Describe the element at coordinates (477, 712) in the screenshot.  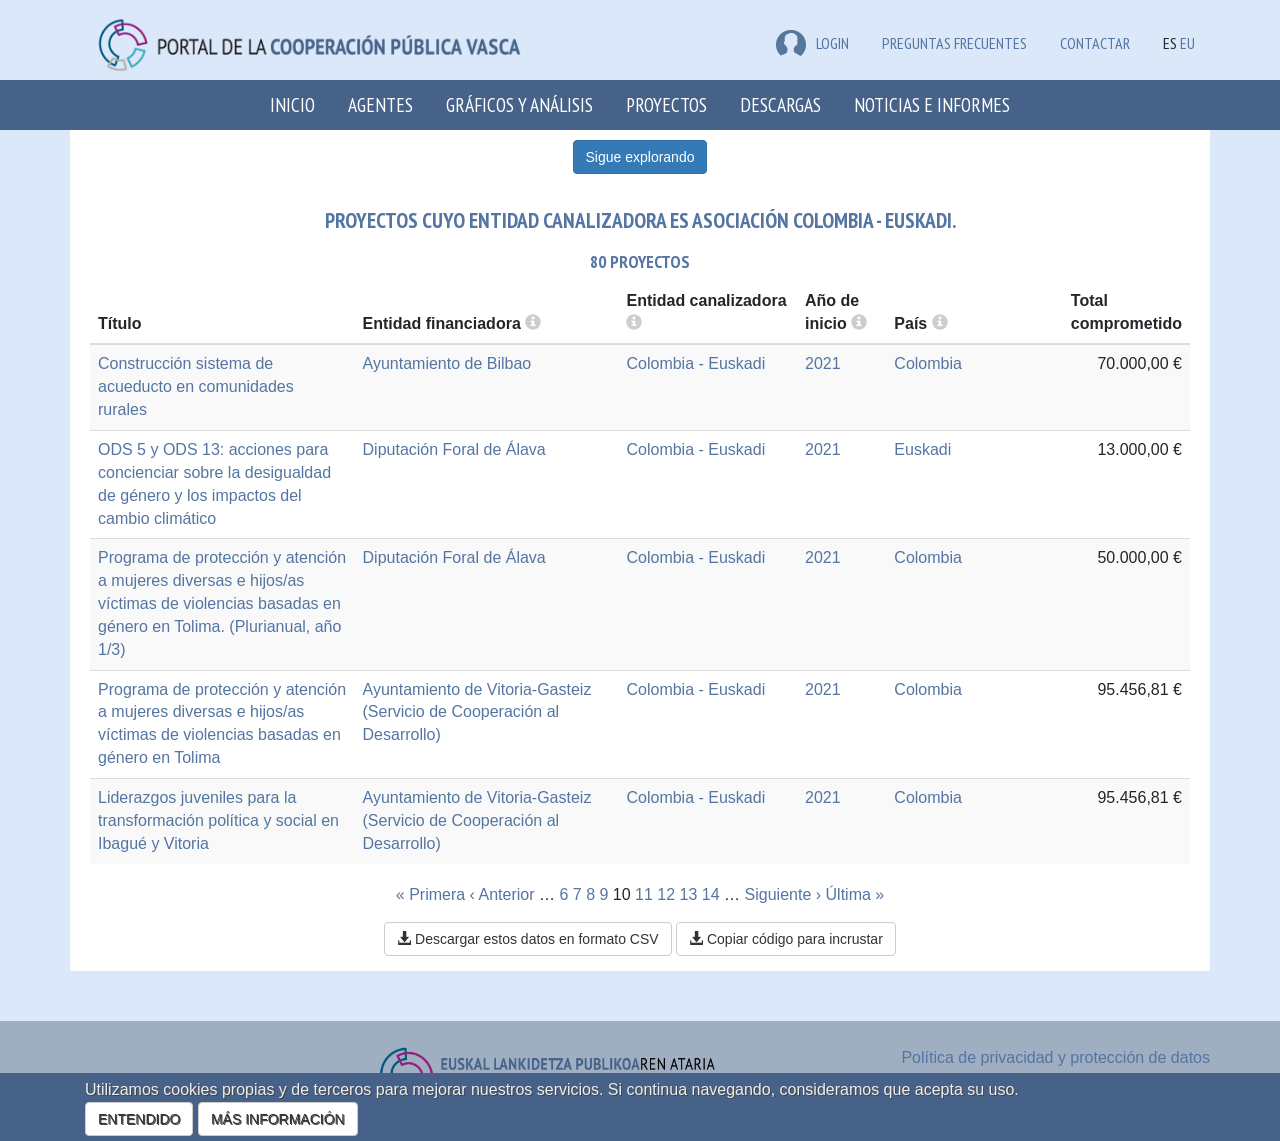
I see `Ayuntamiento de Vitoria-Gasteiz (Servicio de Cooperación al Desarrollo)` at that location.